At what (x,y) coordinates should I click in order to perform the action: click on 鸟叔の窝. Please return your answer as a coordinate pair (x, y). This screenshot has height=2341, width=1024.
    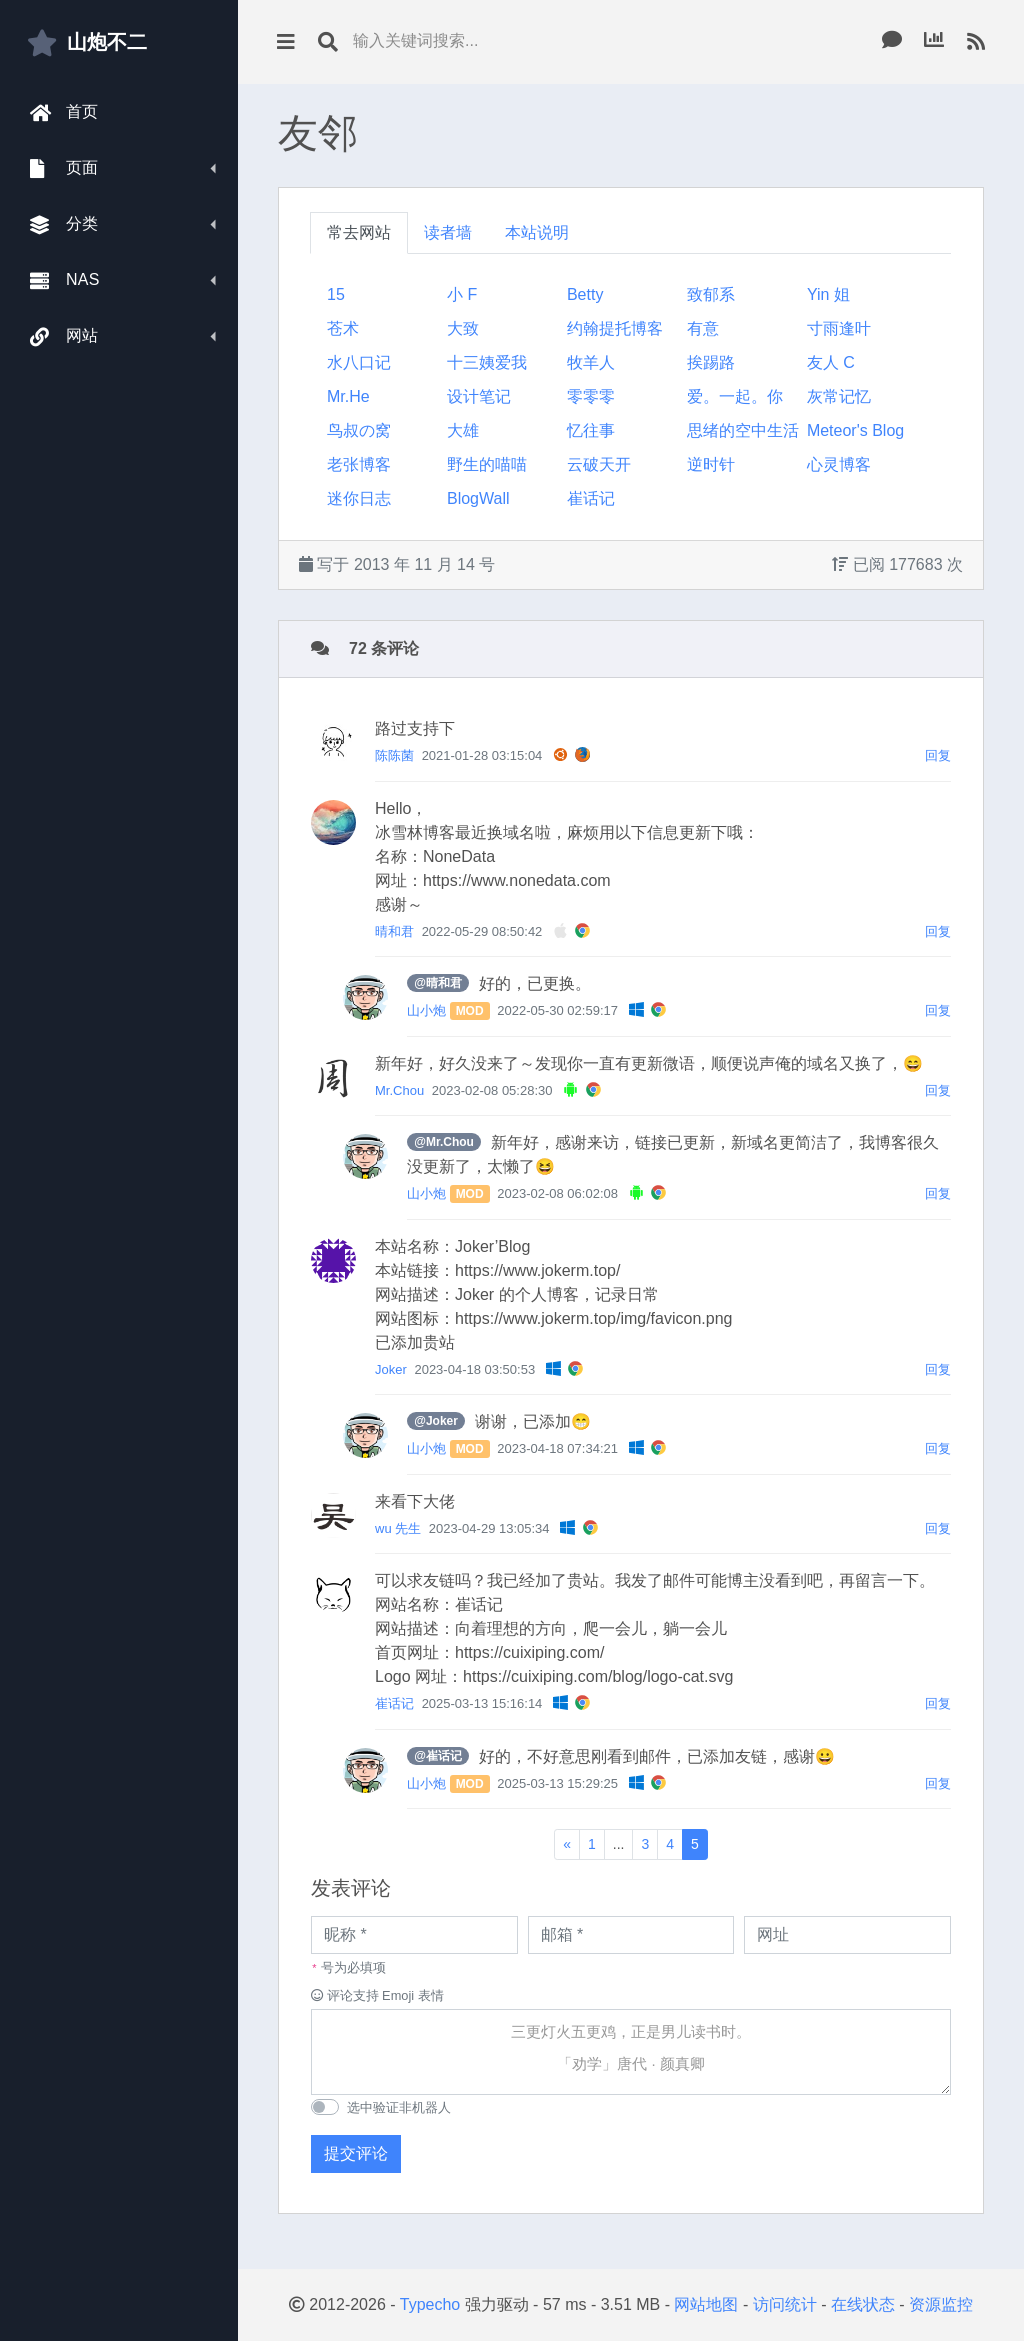
    Looking at the image, I should click on (359, 430).